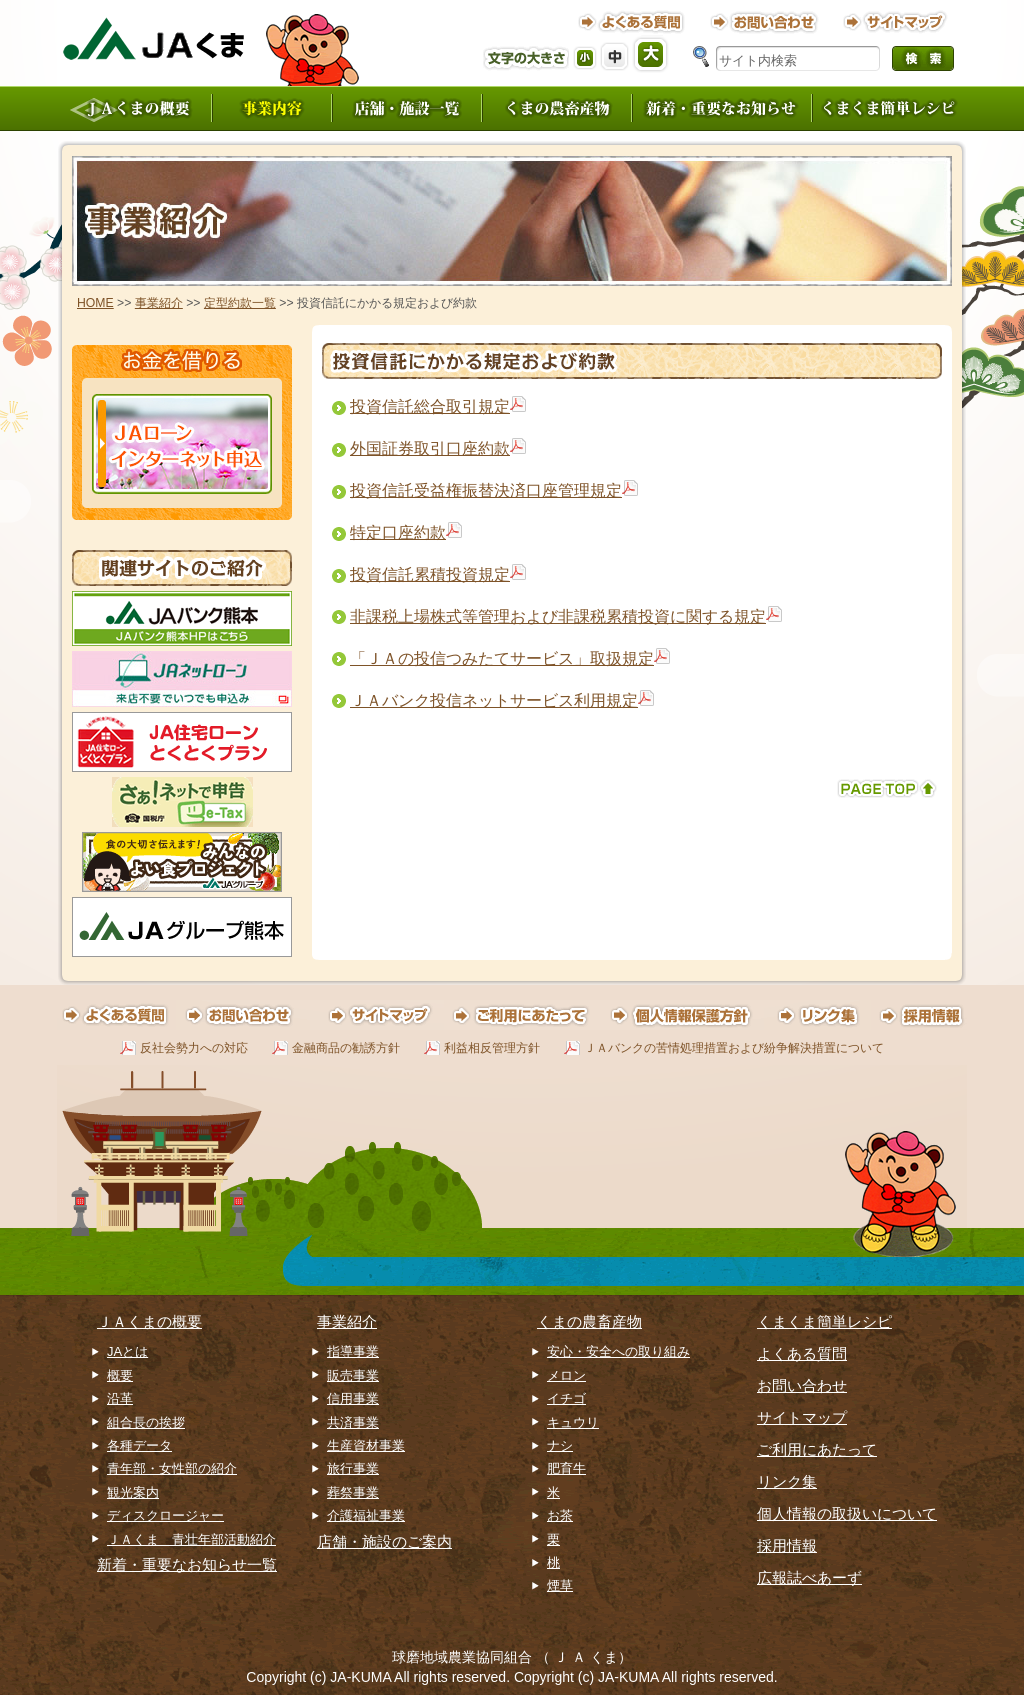 This screenshot has height=1695, width=1024. What do you see at coordinates (194, 1048) in the screenshot?
I see `反社会勢力への対応` at bounding box center [194, 1048].